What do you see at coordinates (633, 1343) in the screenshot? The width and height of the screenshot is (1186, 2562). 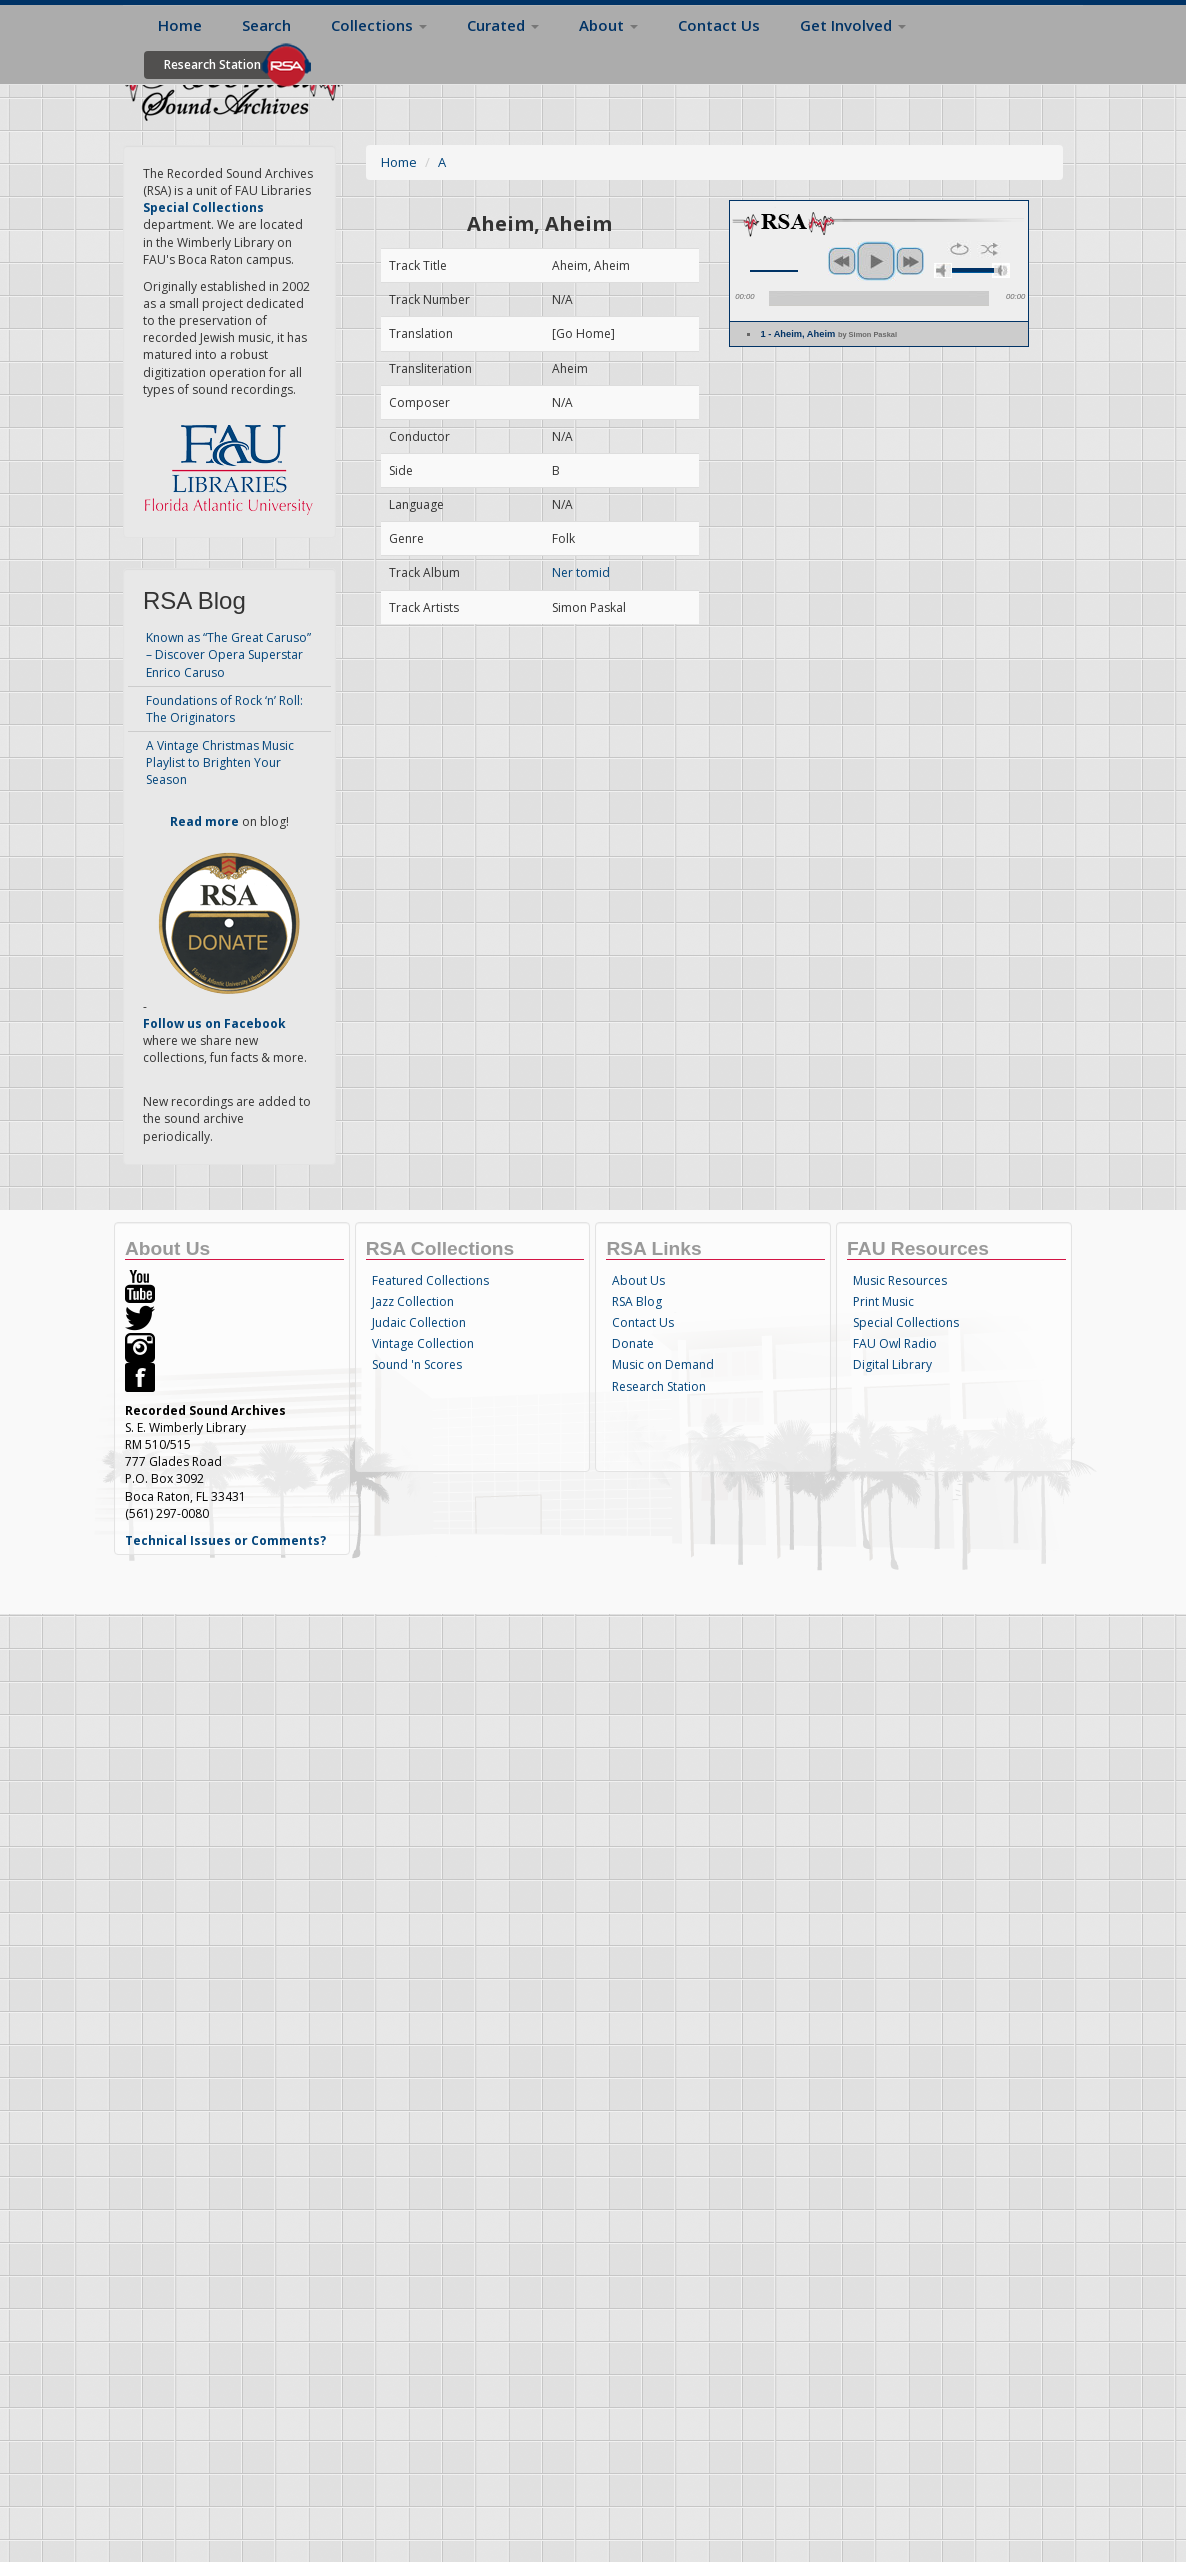 I see `Donate` at bounding box center [633, 1343].